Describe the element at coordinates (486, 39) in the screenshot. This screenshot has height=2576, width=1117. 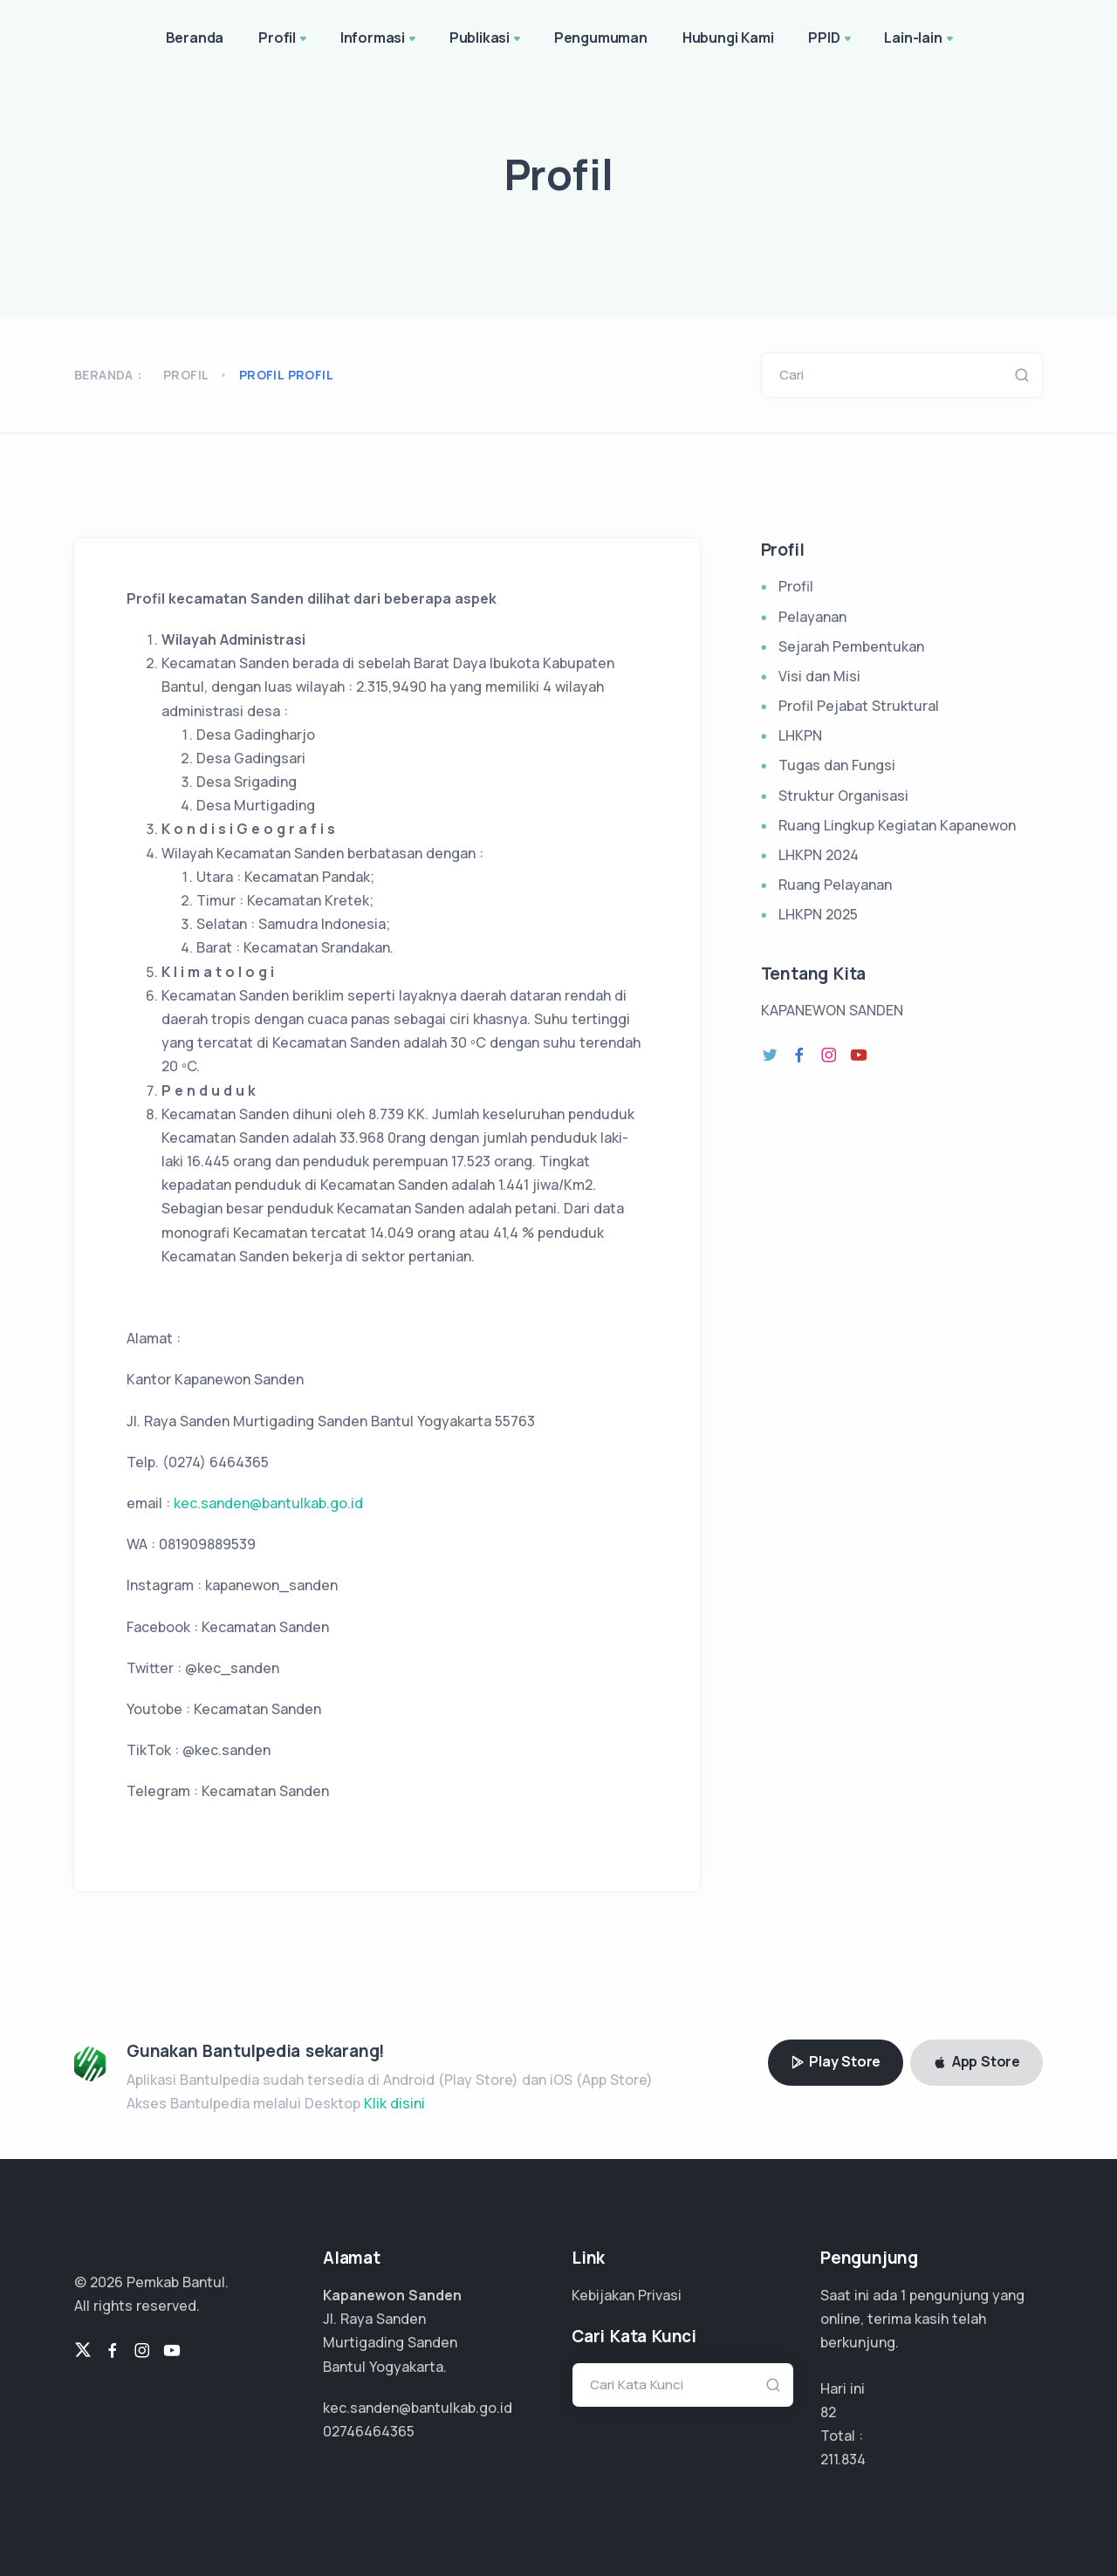
I see `Publikasi` at that location.